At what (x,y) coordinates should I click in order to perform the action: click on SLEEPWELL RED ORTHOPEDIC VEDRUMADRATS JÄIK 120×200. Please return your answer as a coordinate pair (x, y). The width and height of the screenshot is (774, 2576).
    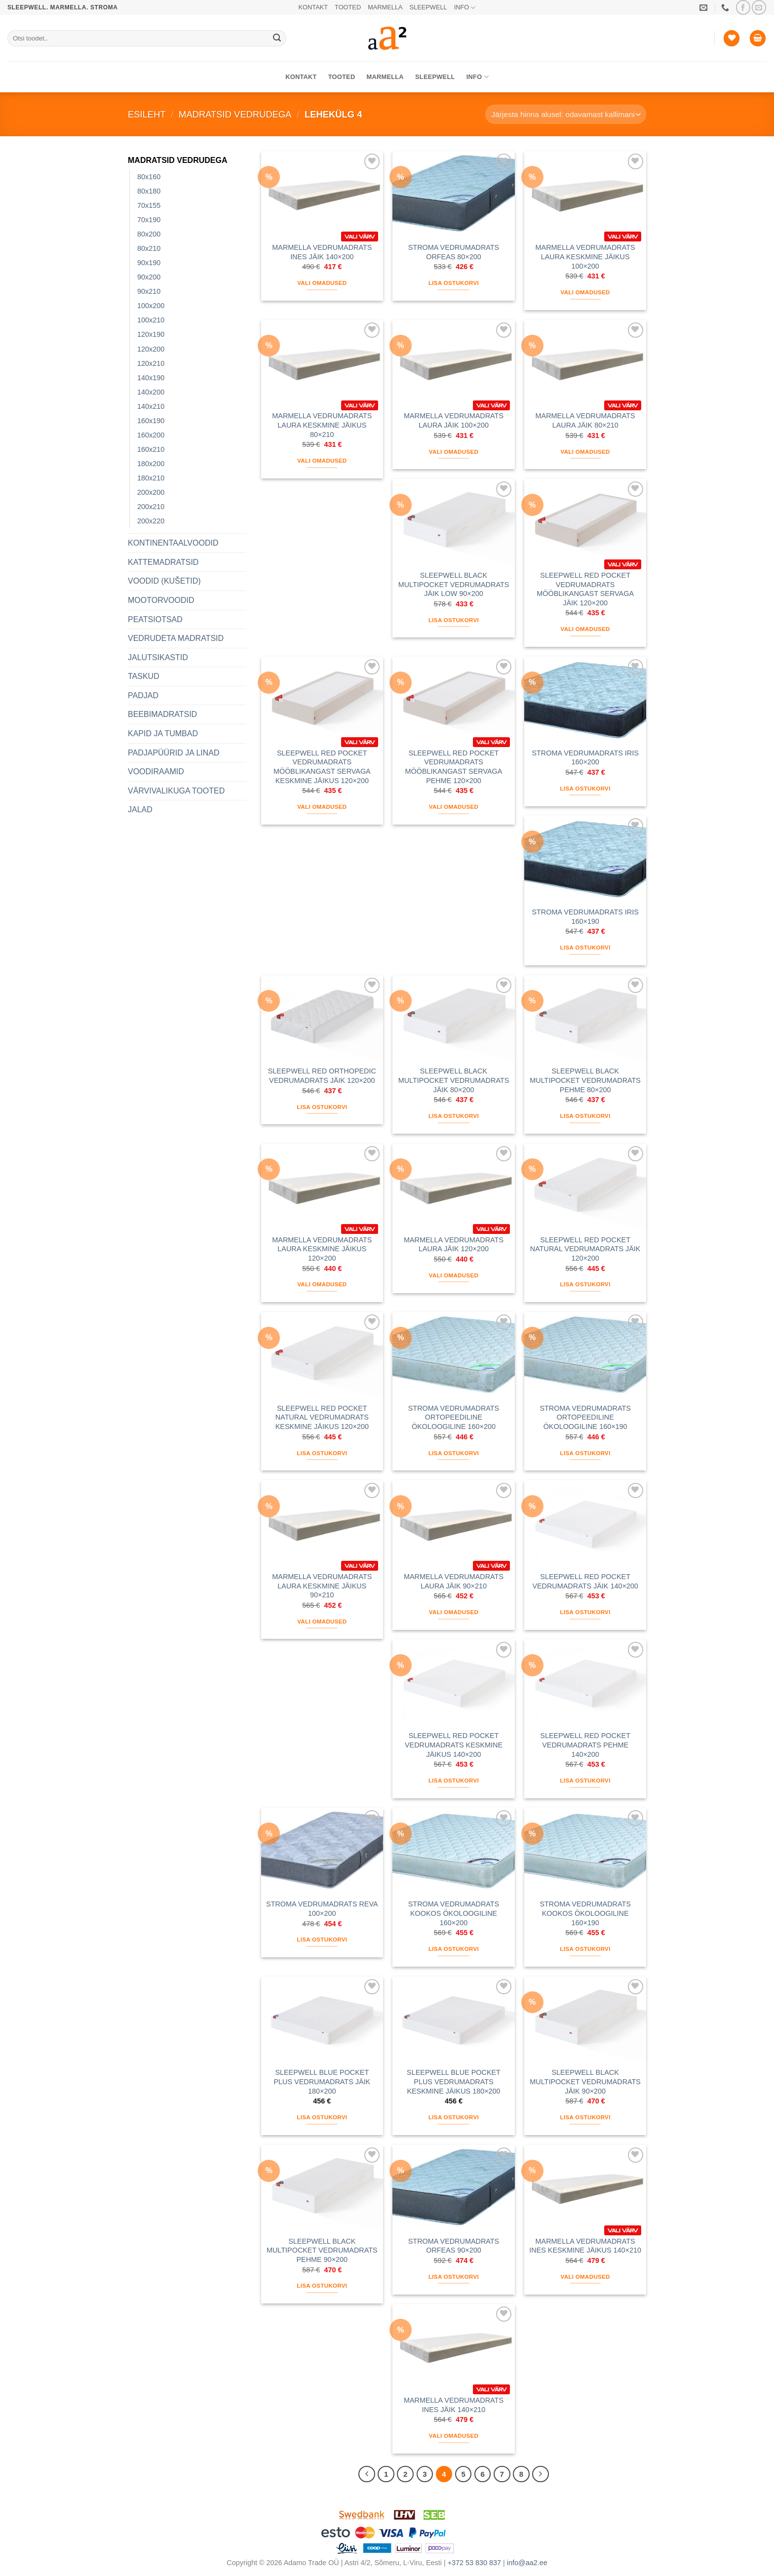
    Looking at the image, I should click on (322, 1075).